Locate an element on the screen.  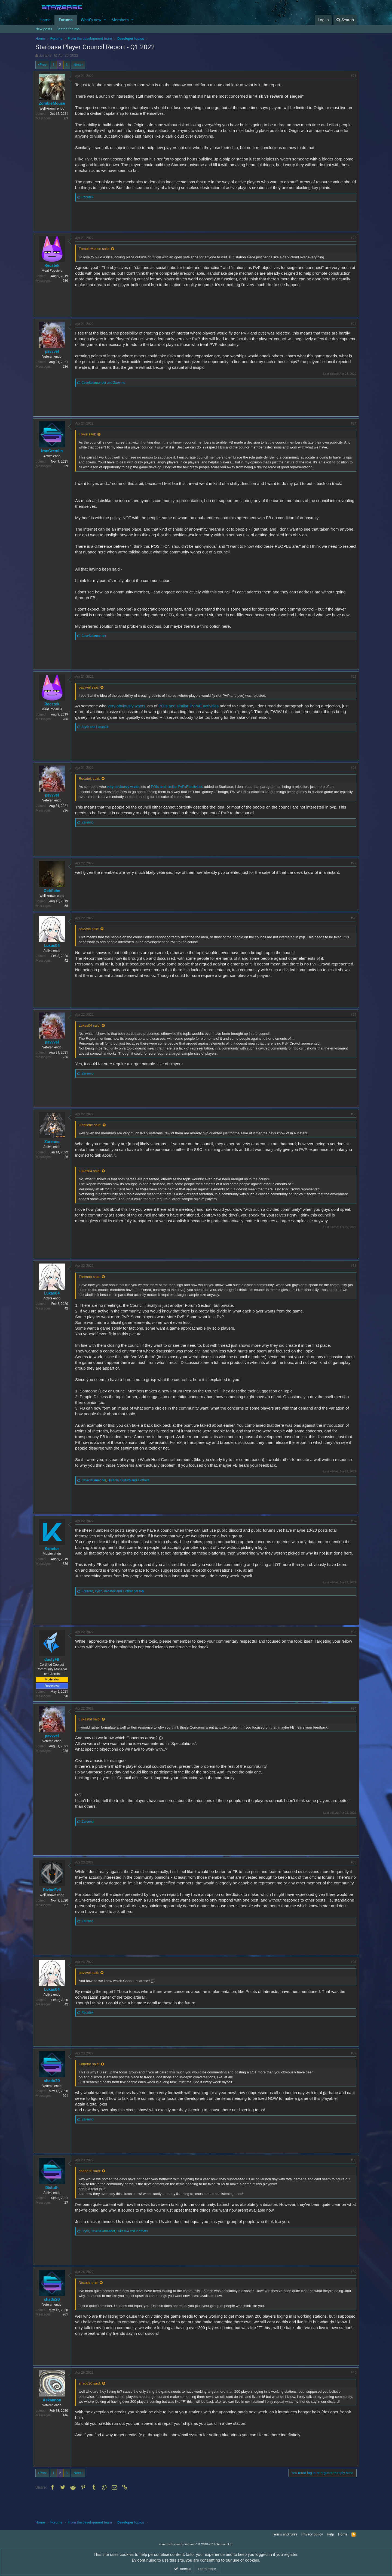
Kenetor is located at coordinates (54, 1554).